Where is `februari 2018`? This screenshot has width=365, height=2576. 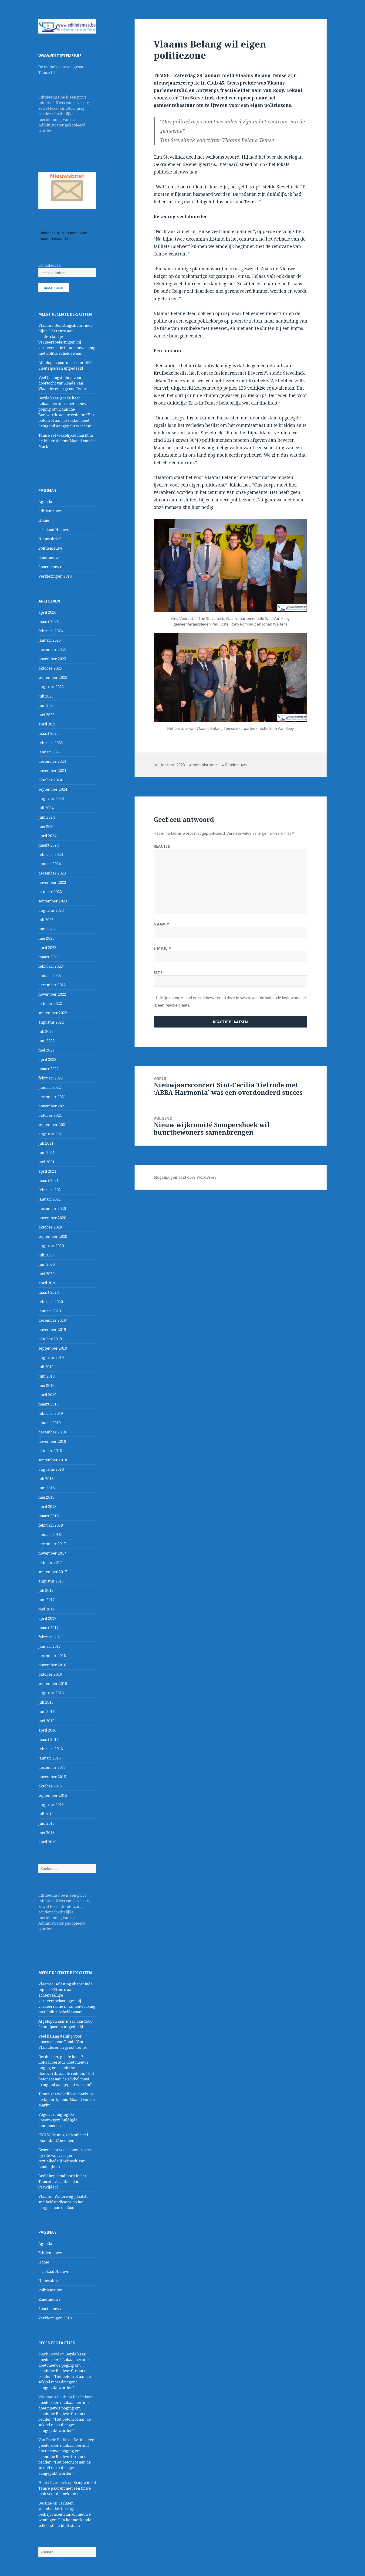 februari 2018 is located at coordinates (50, 1525).